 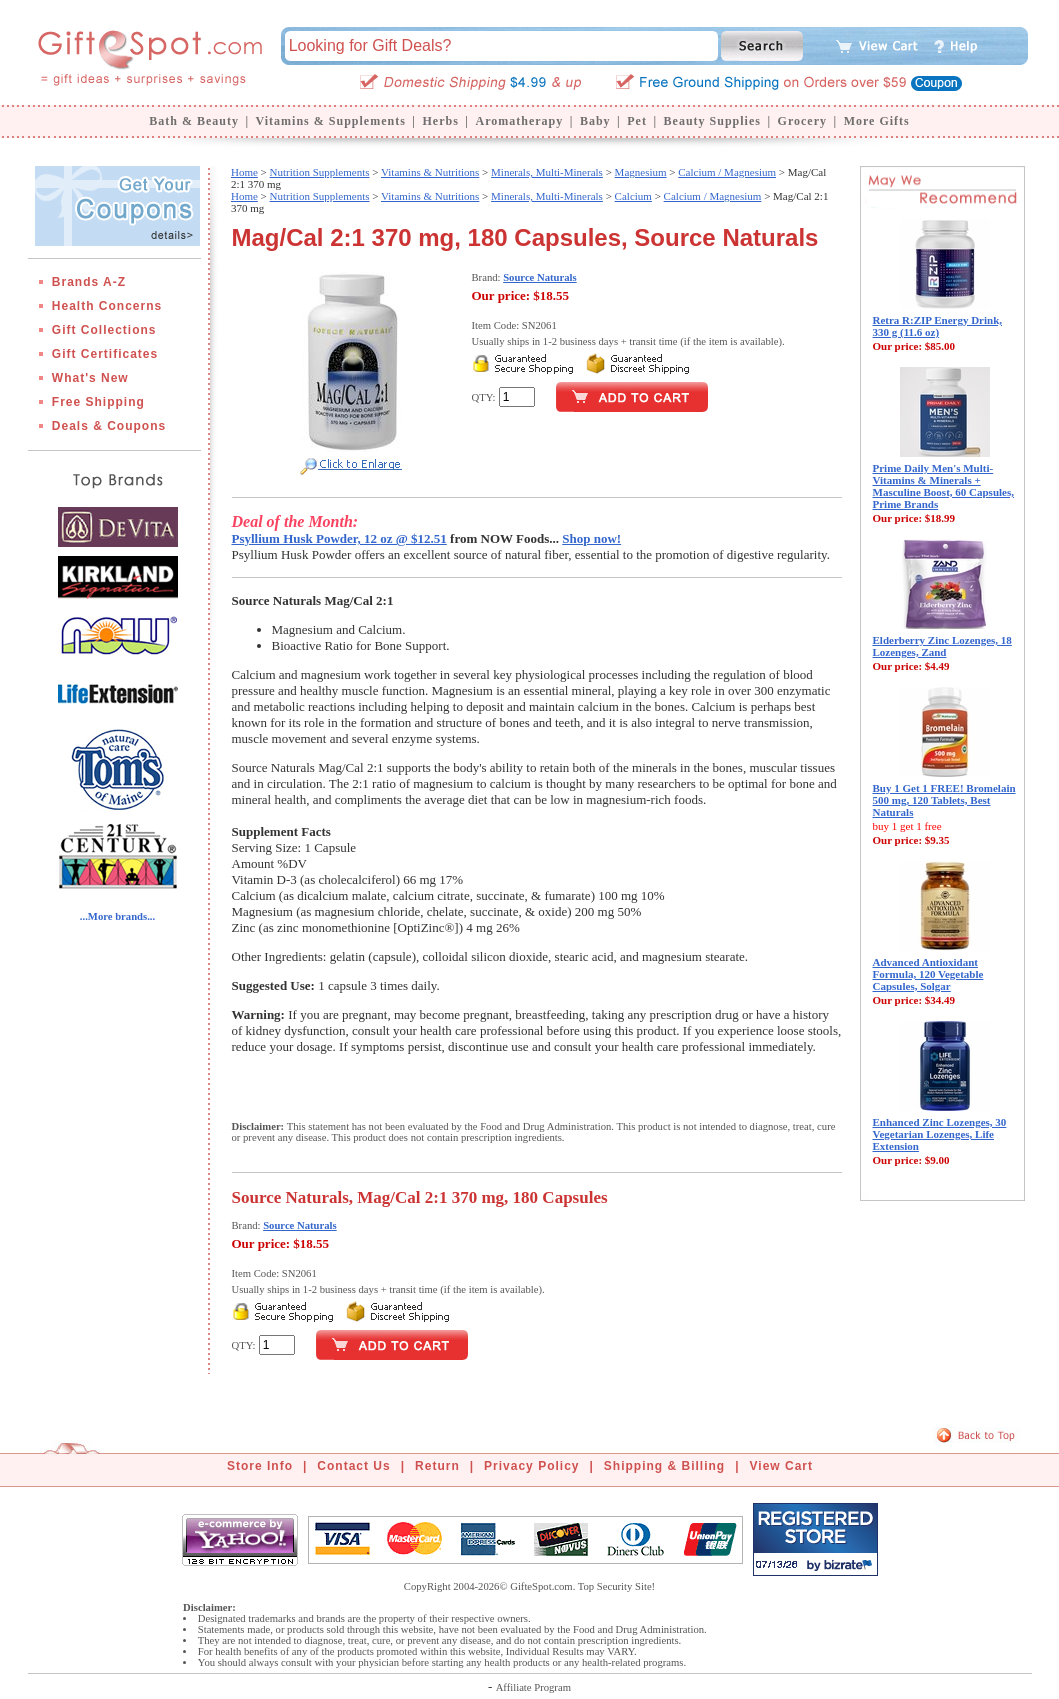 What do you see at coordinates (194, 121) in the screenshot?
I see `Bath & Beauty` at bounding box center [194, 121].